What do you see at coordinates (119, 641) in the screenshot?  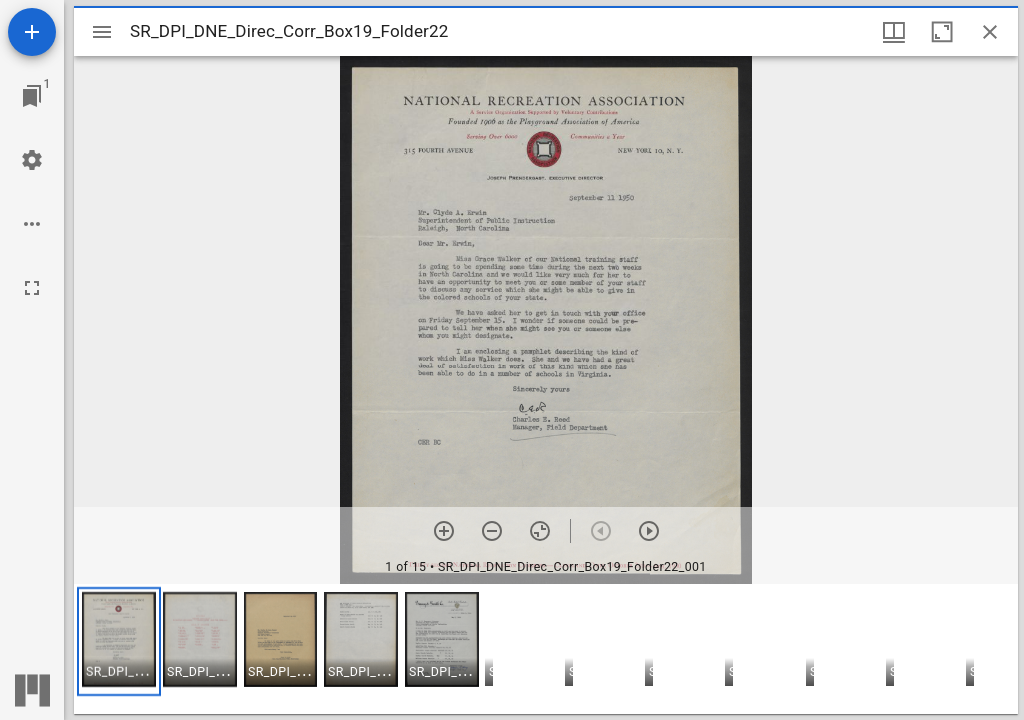 I see `[button]` at bounding box center [119, 641].